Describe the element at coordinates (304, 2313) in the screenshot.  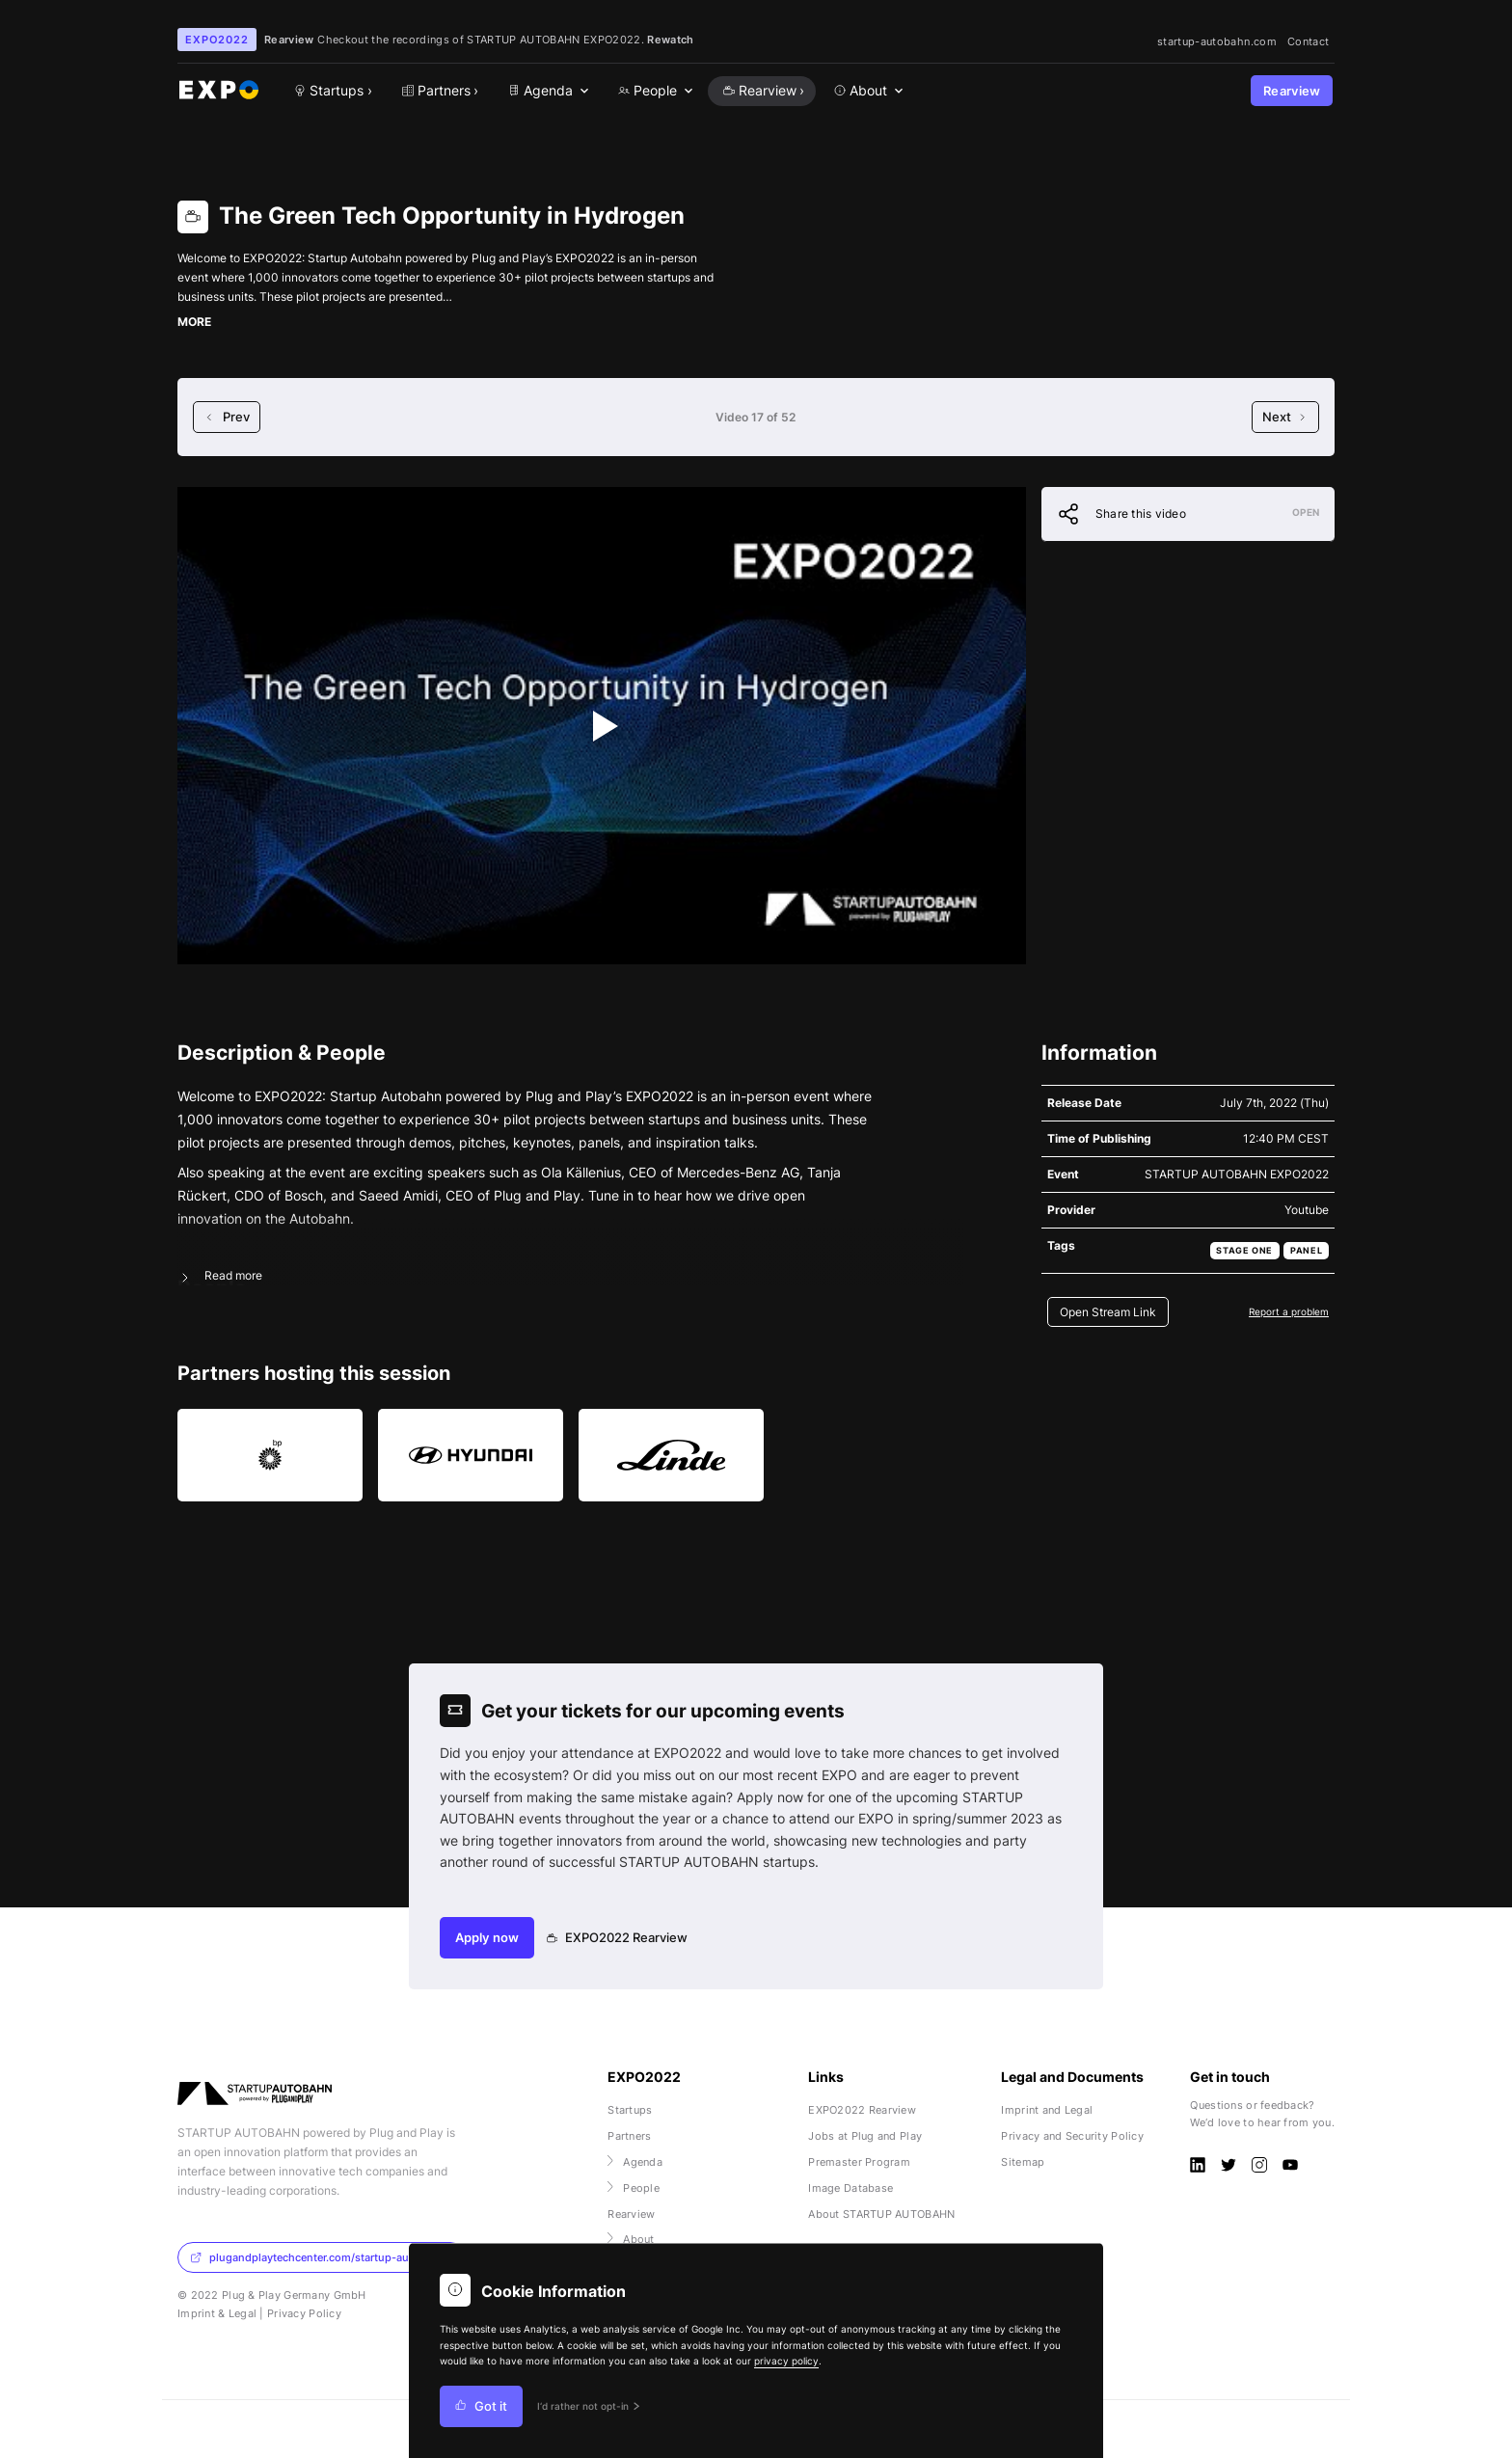
I see `Privacy Policy` at that location.